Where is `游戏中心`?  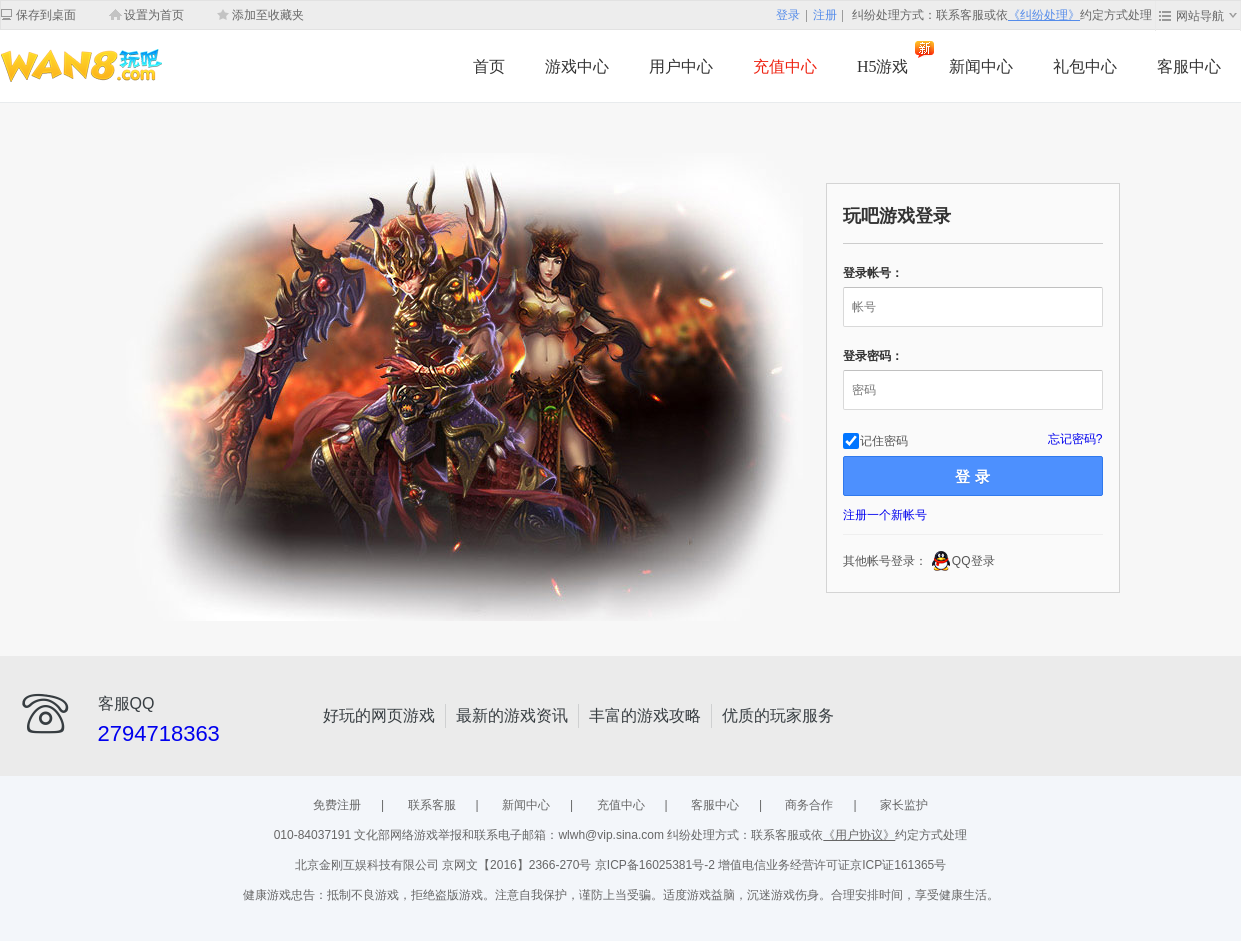
游戏中心 is located at coordinates (577, 66).